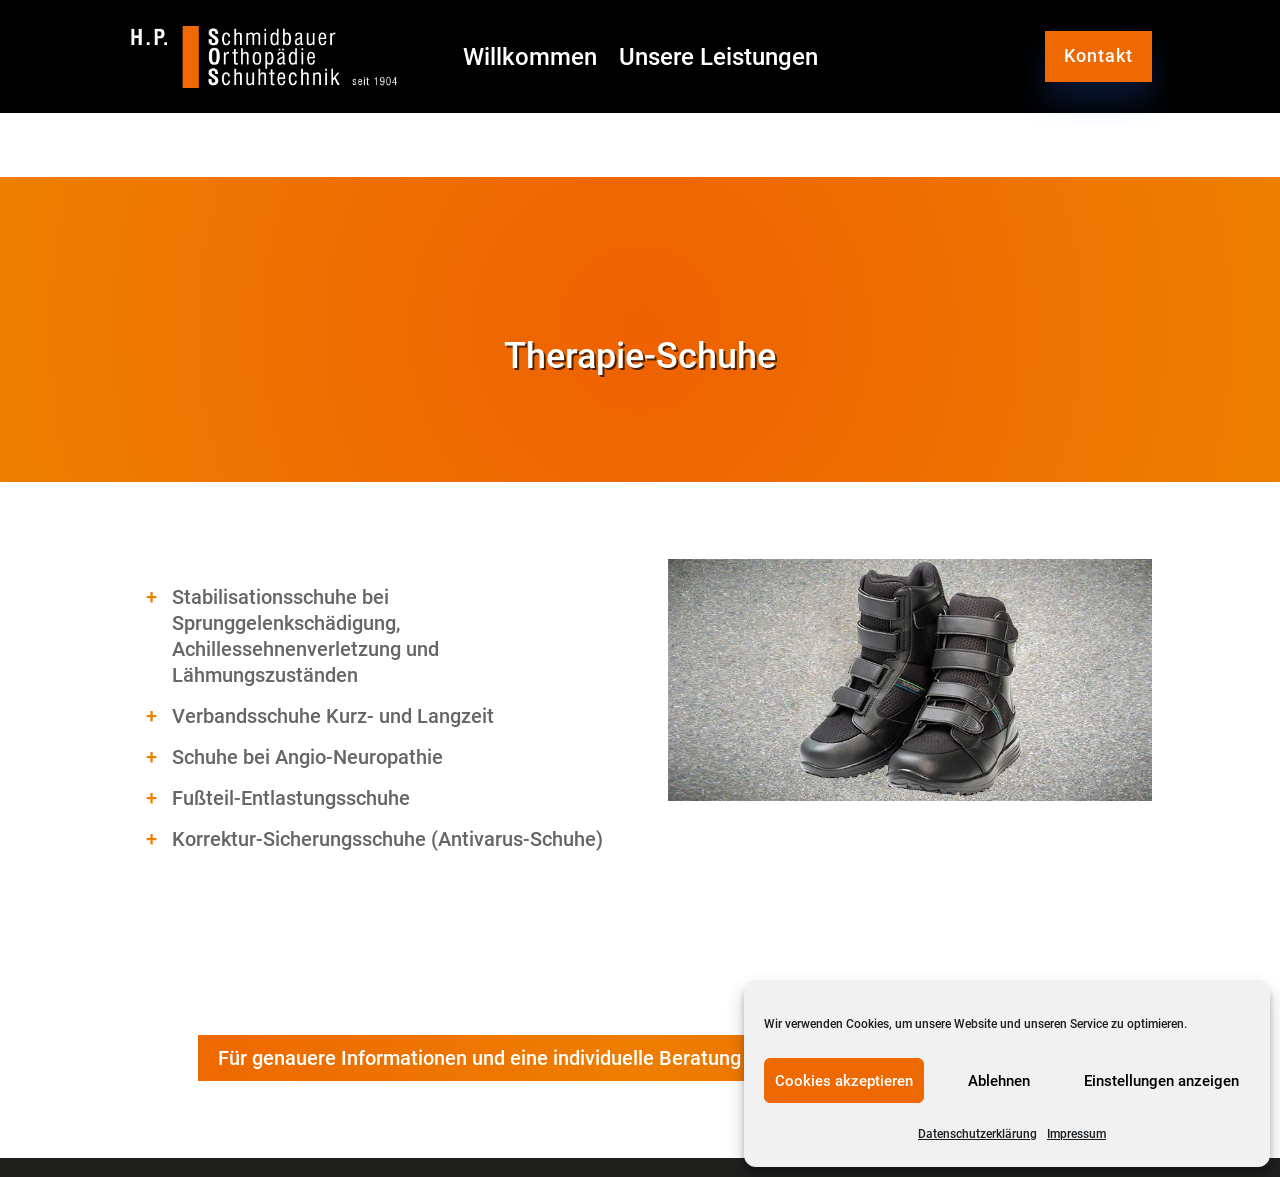 Image resolution: width=1280 pixels, height=1177 pixels. I want to click on Impressum, so click(1076, 1134).